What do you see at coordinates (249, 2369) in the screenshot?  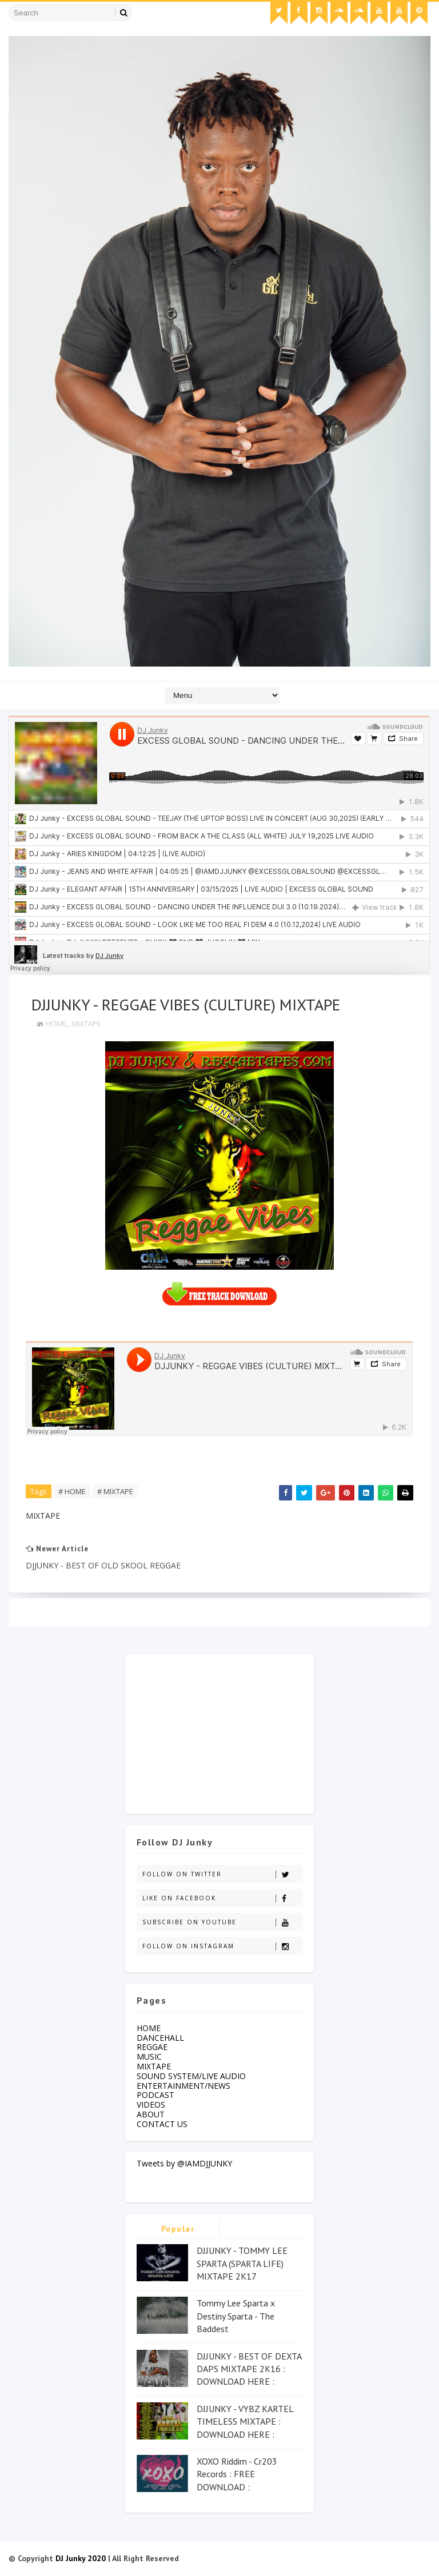 I see `DJJUNKY - BEST OF DEXTA DAPS MIXTAPE 2K16 : DOWNLOAD HERE :` at bounding box center [249, 2369].